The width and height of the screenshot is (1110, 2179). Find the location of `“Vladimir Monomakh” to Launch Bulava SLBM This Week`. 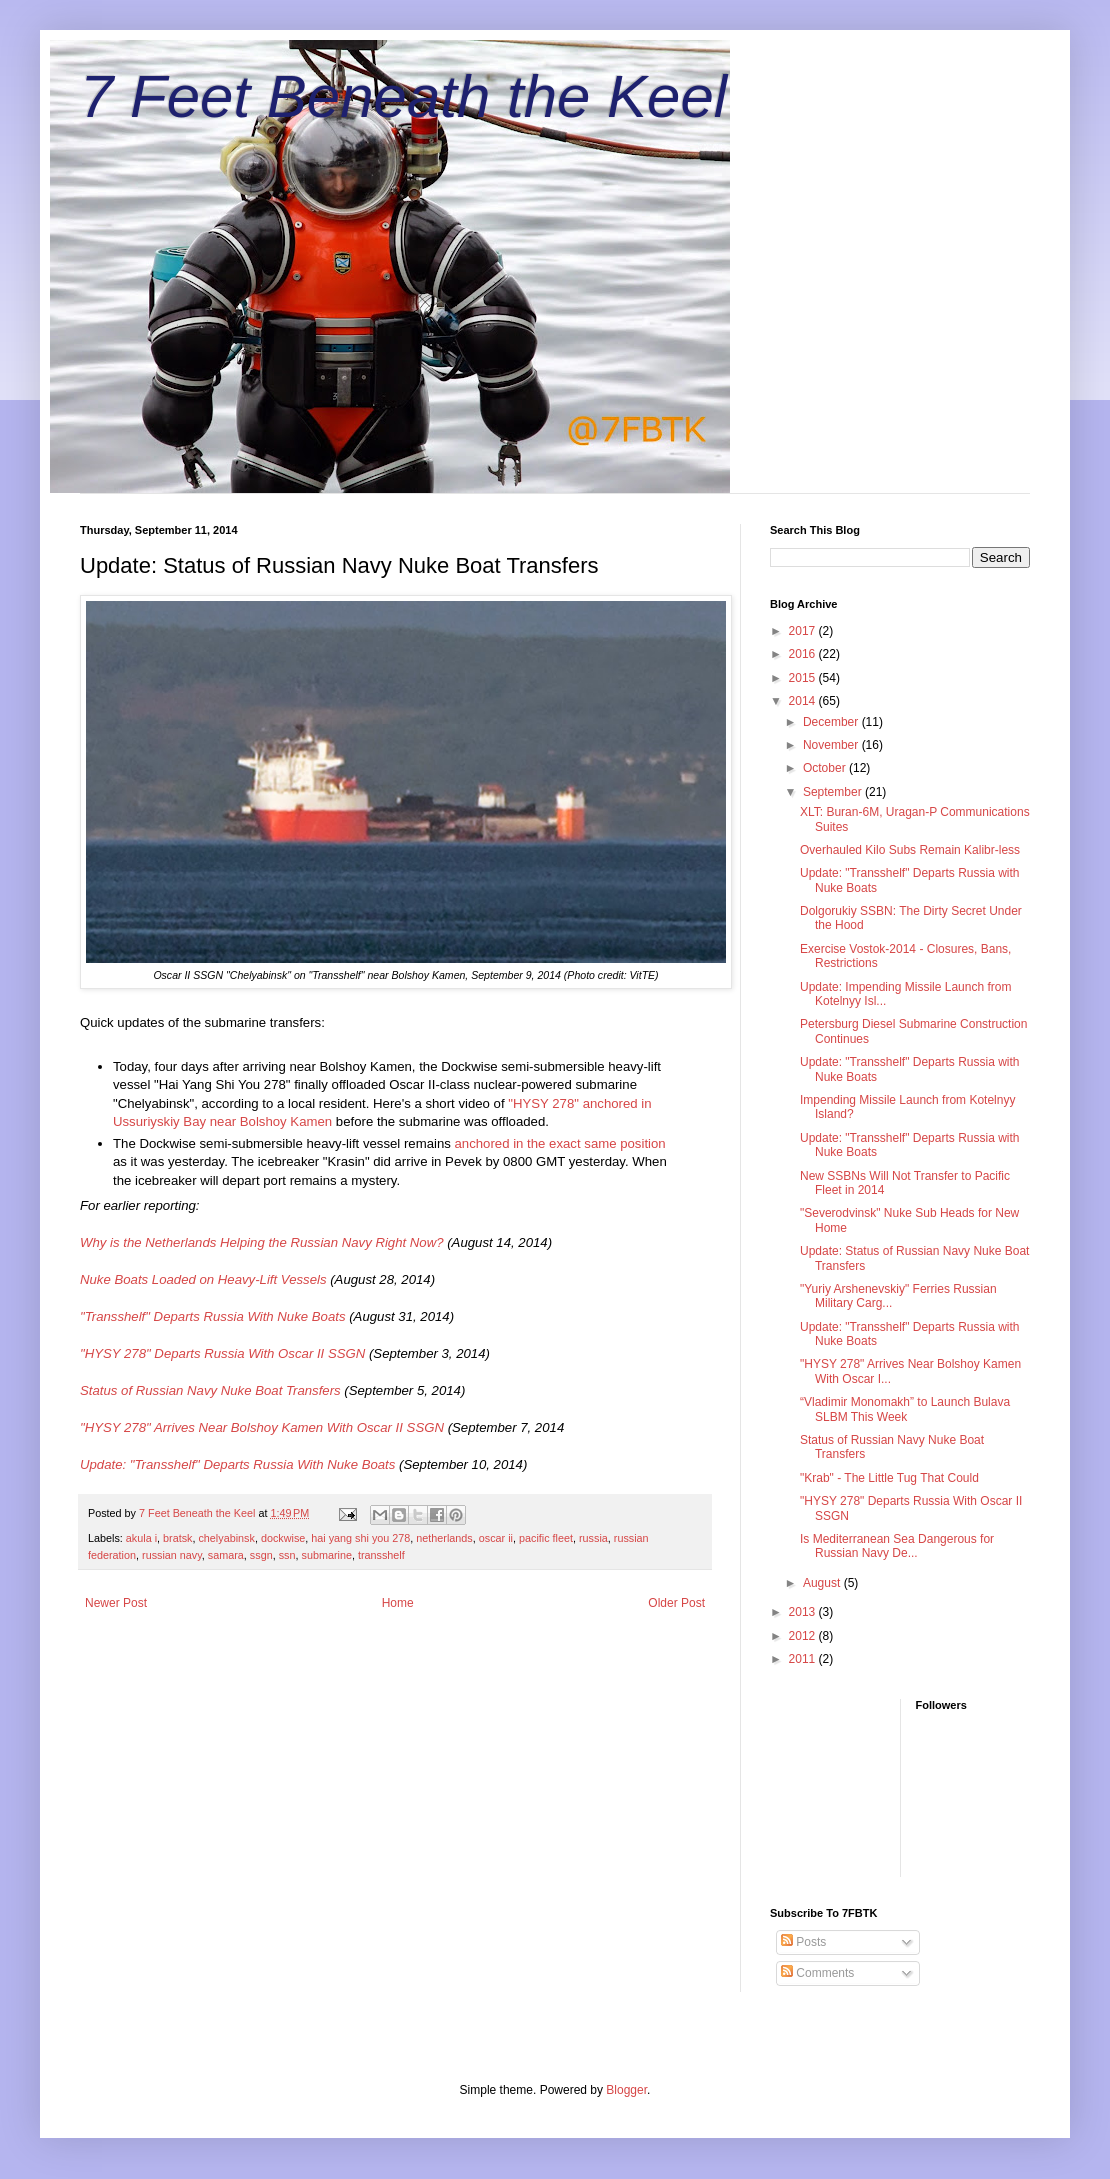

“Vladimir Monomakh” to Launch Bulava SLBM This Week is located at coordinates (905, 1409).